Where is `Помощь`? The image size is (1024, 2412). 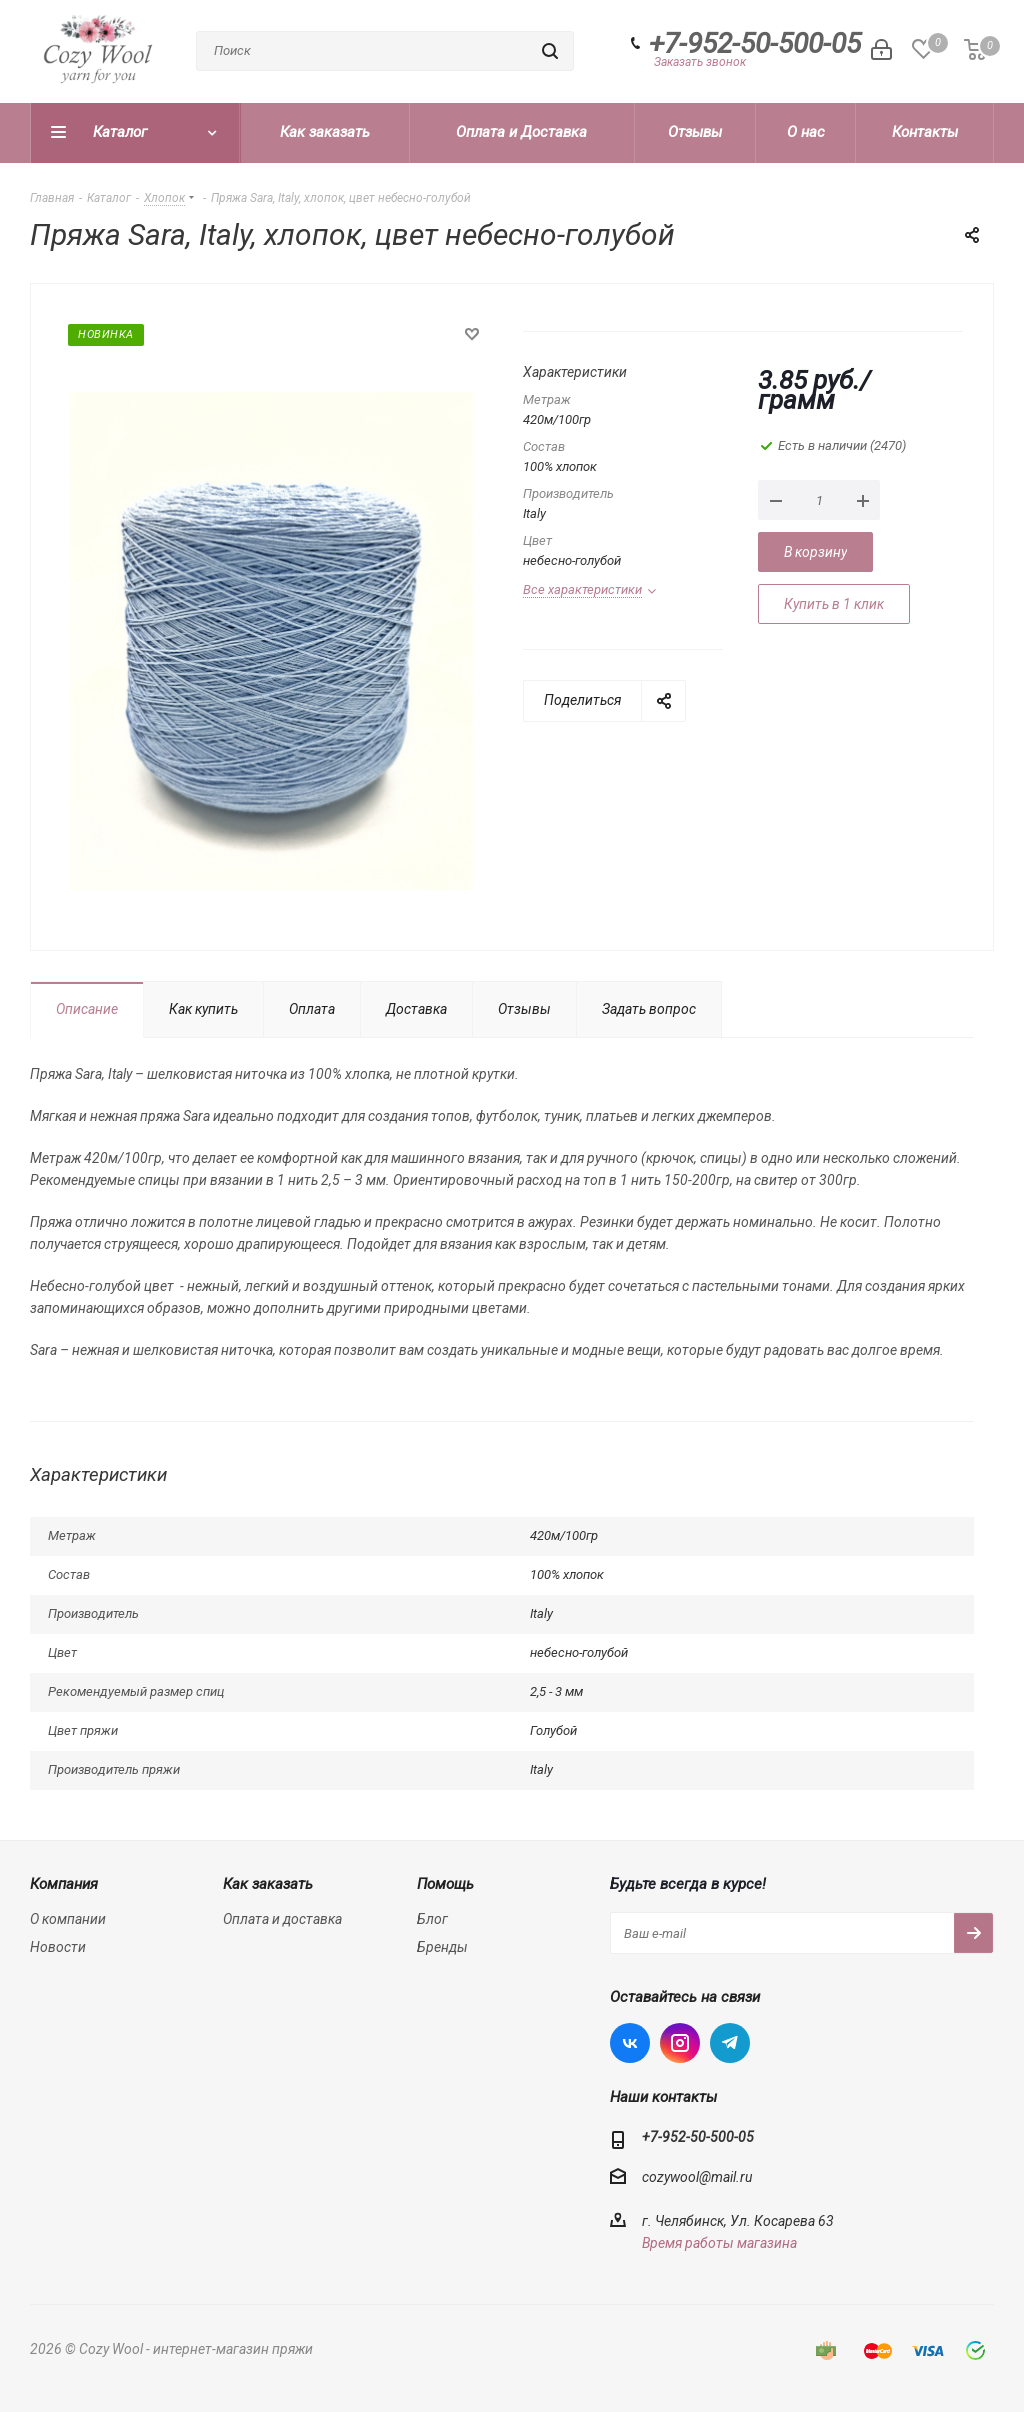 Помощь is located at coordinates (445, 1884).